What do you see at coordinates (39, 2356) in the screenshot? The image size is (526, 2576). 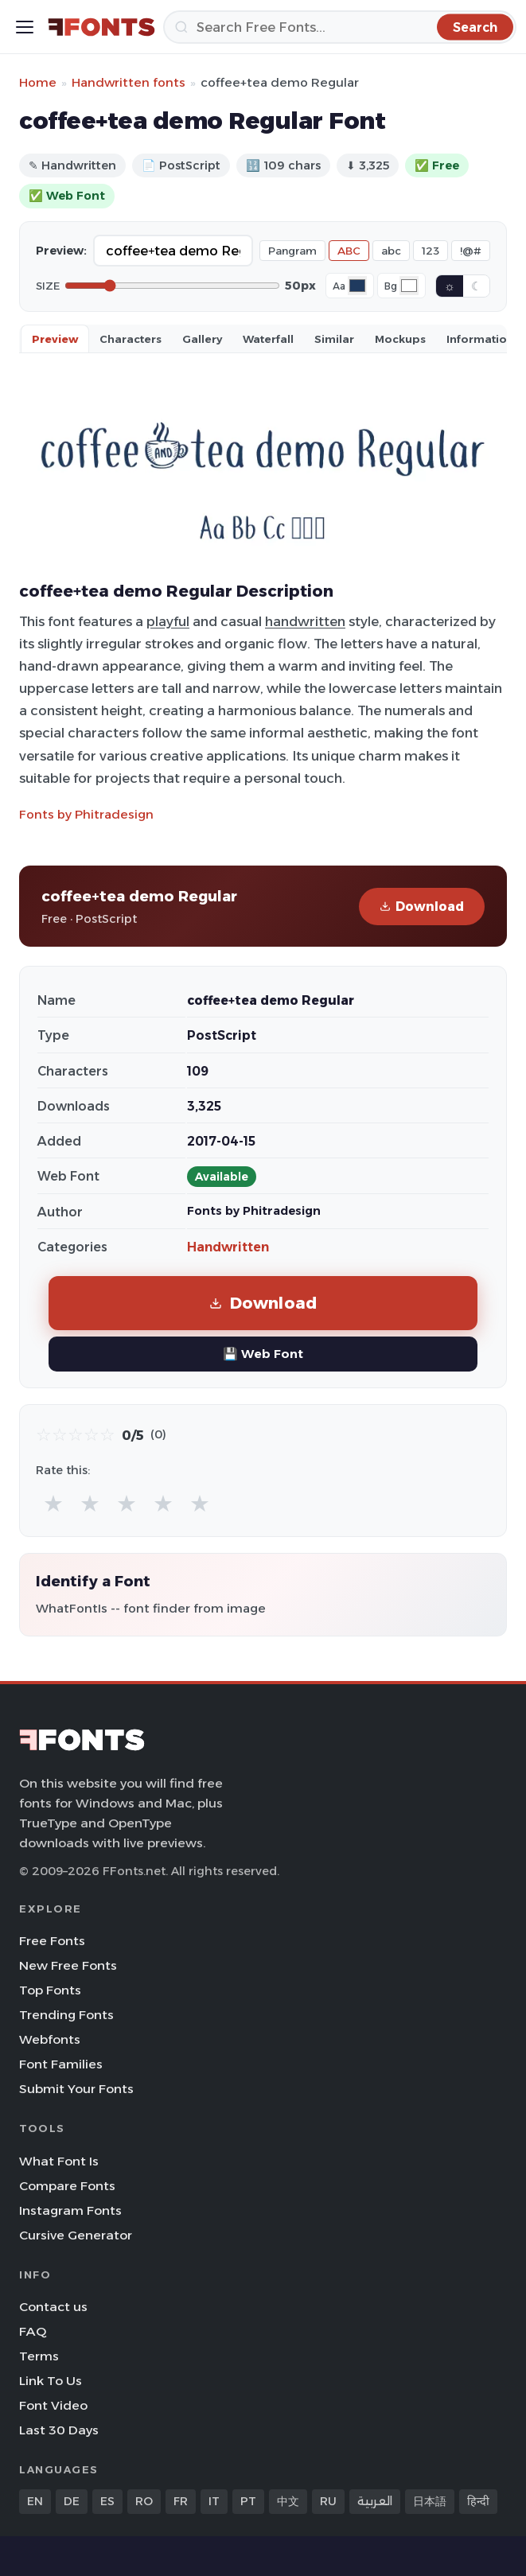 I see `Terms` at bounding box center [39, 2356].